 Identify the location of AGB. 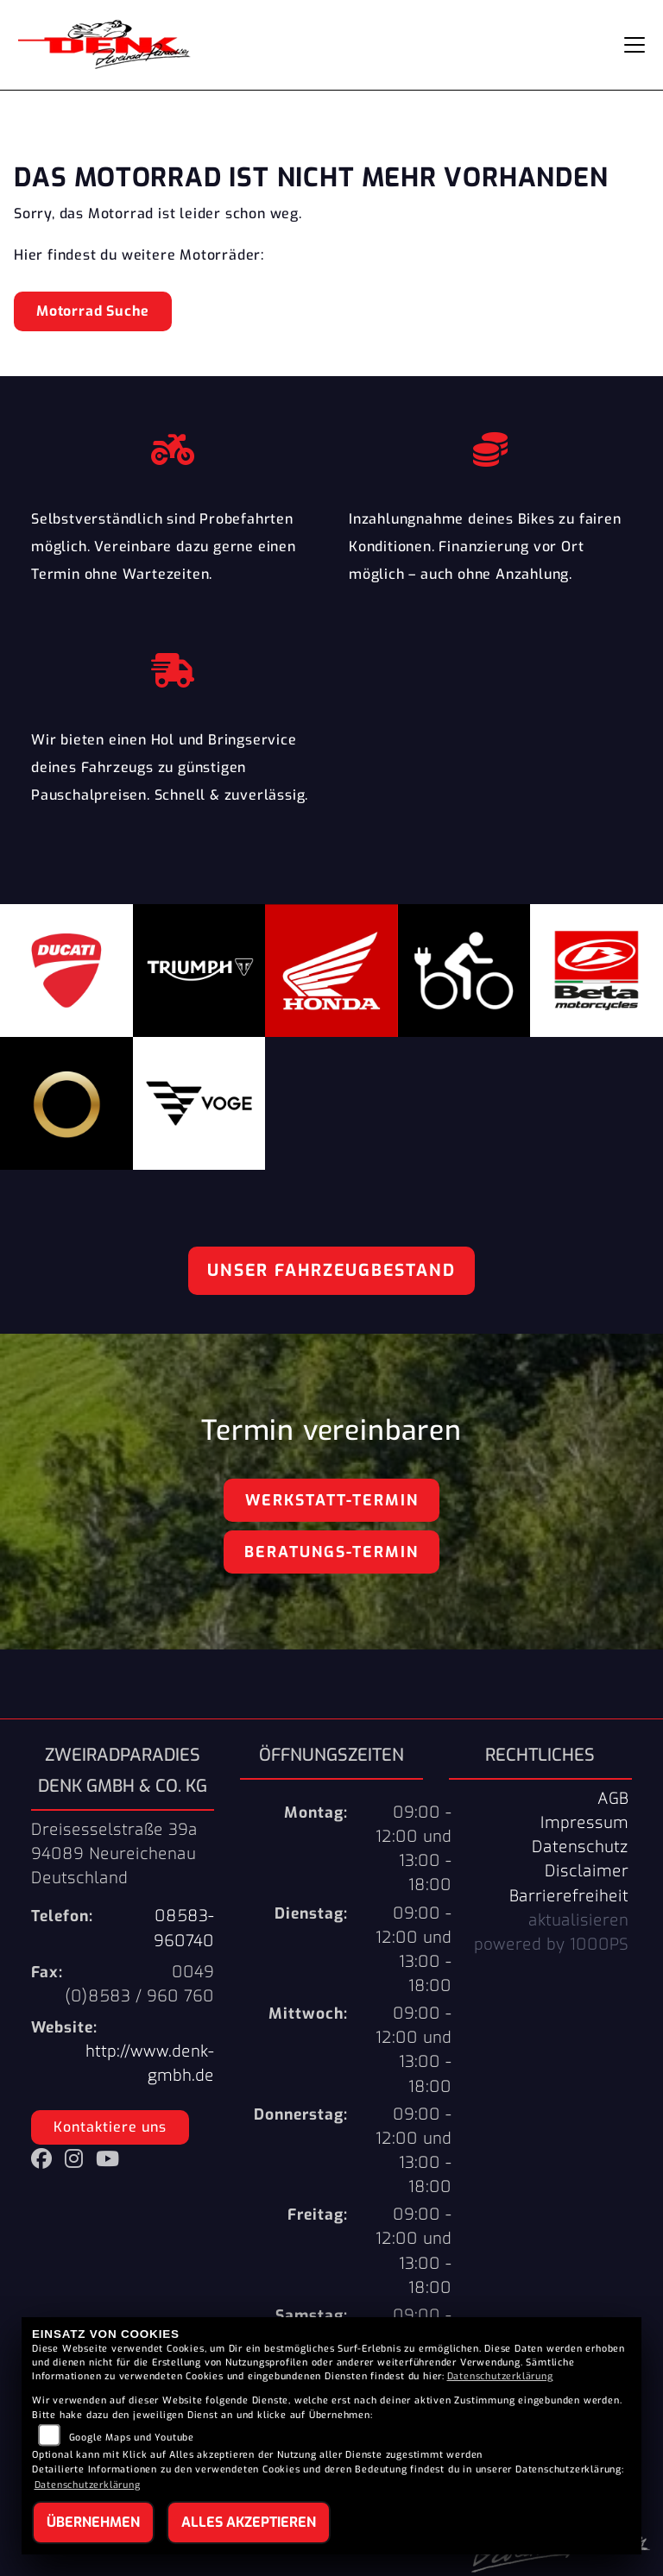
(612, 1798).